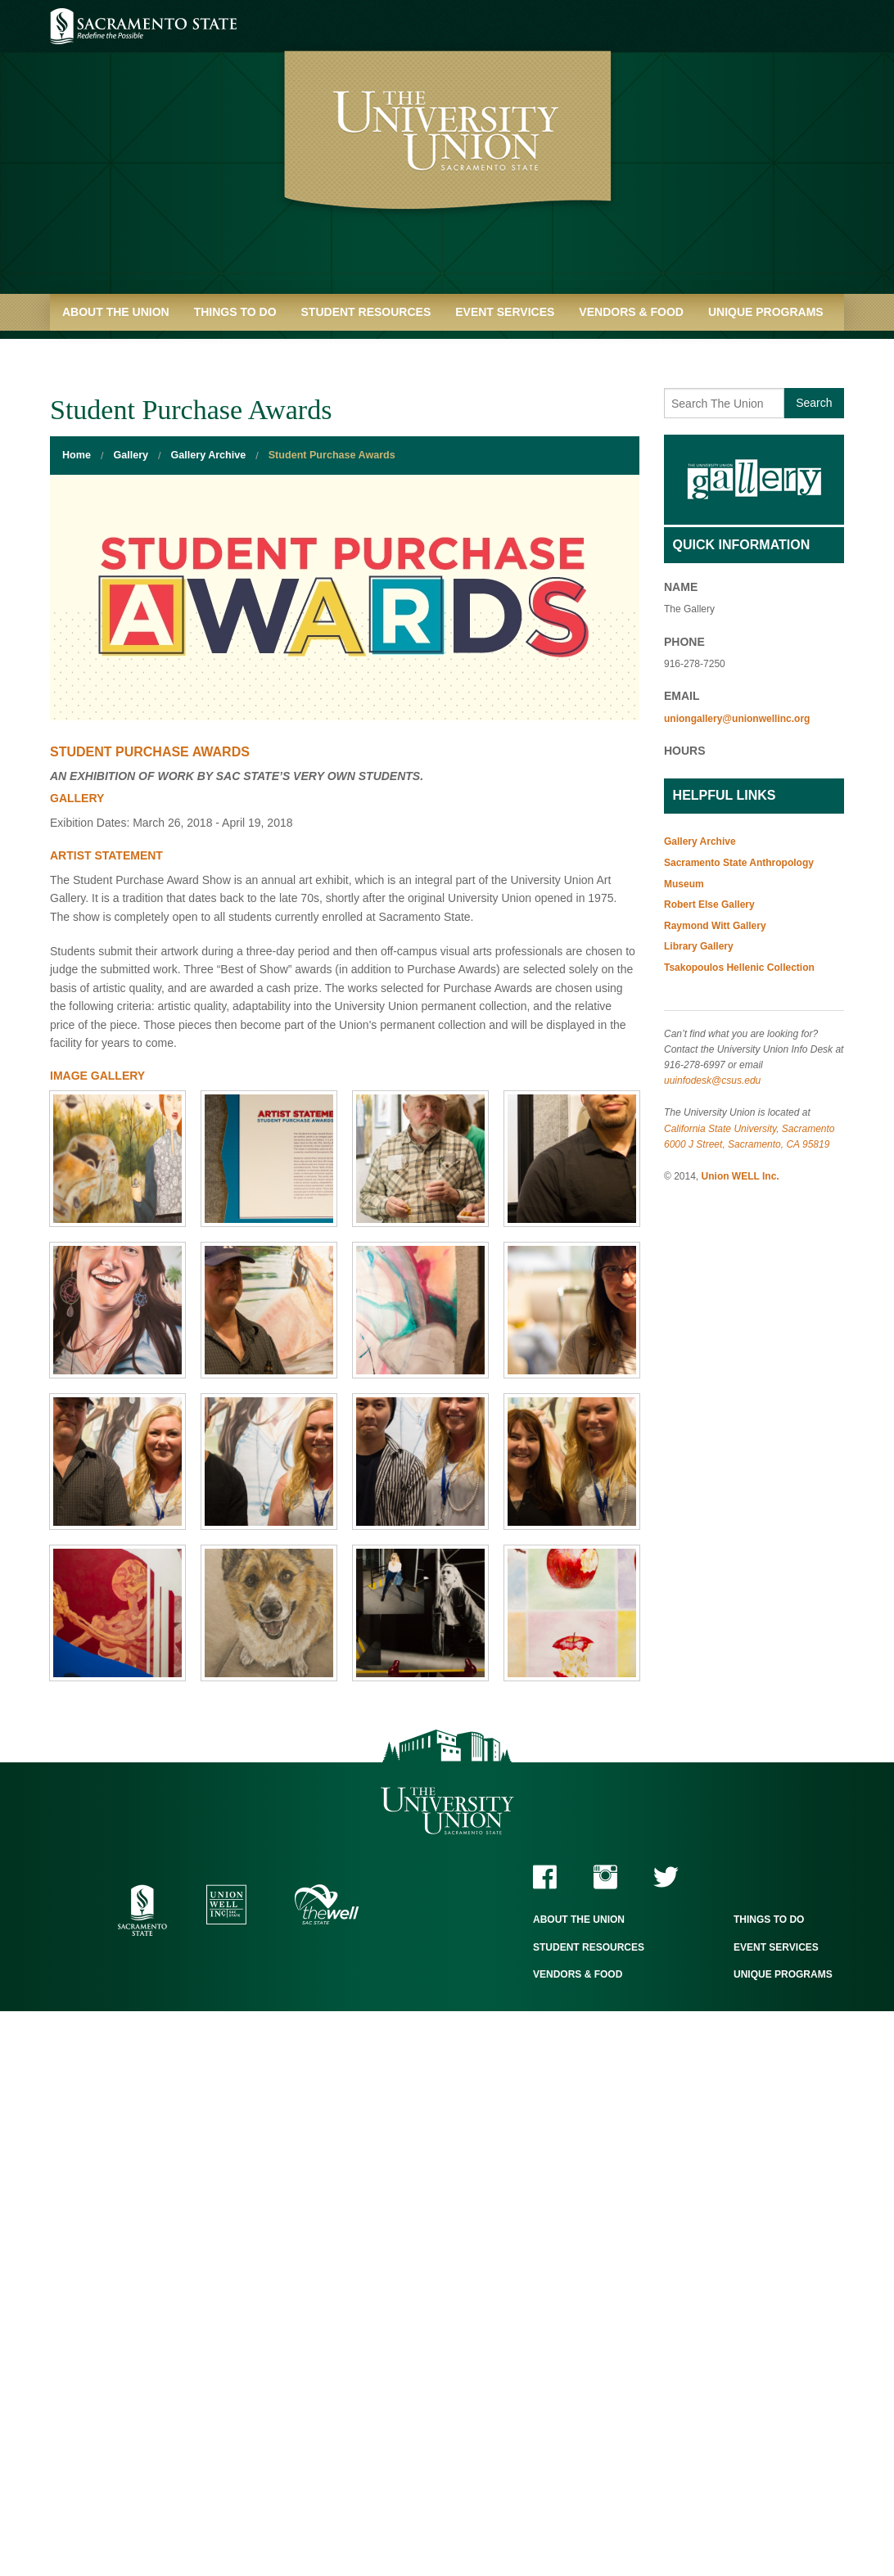 Image resolution: width=894 pixels, height=2576 pixels. What do you see at coordinates (754, 480) in the screenshot?
I see `Gallery Home` at bounding box center [754, 480].